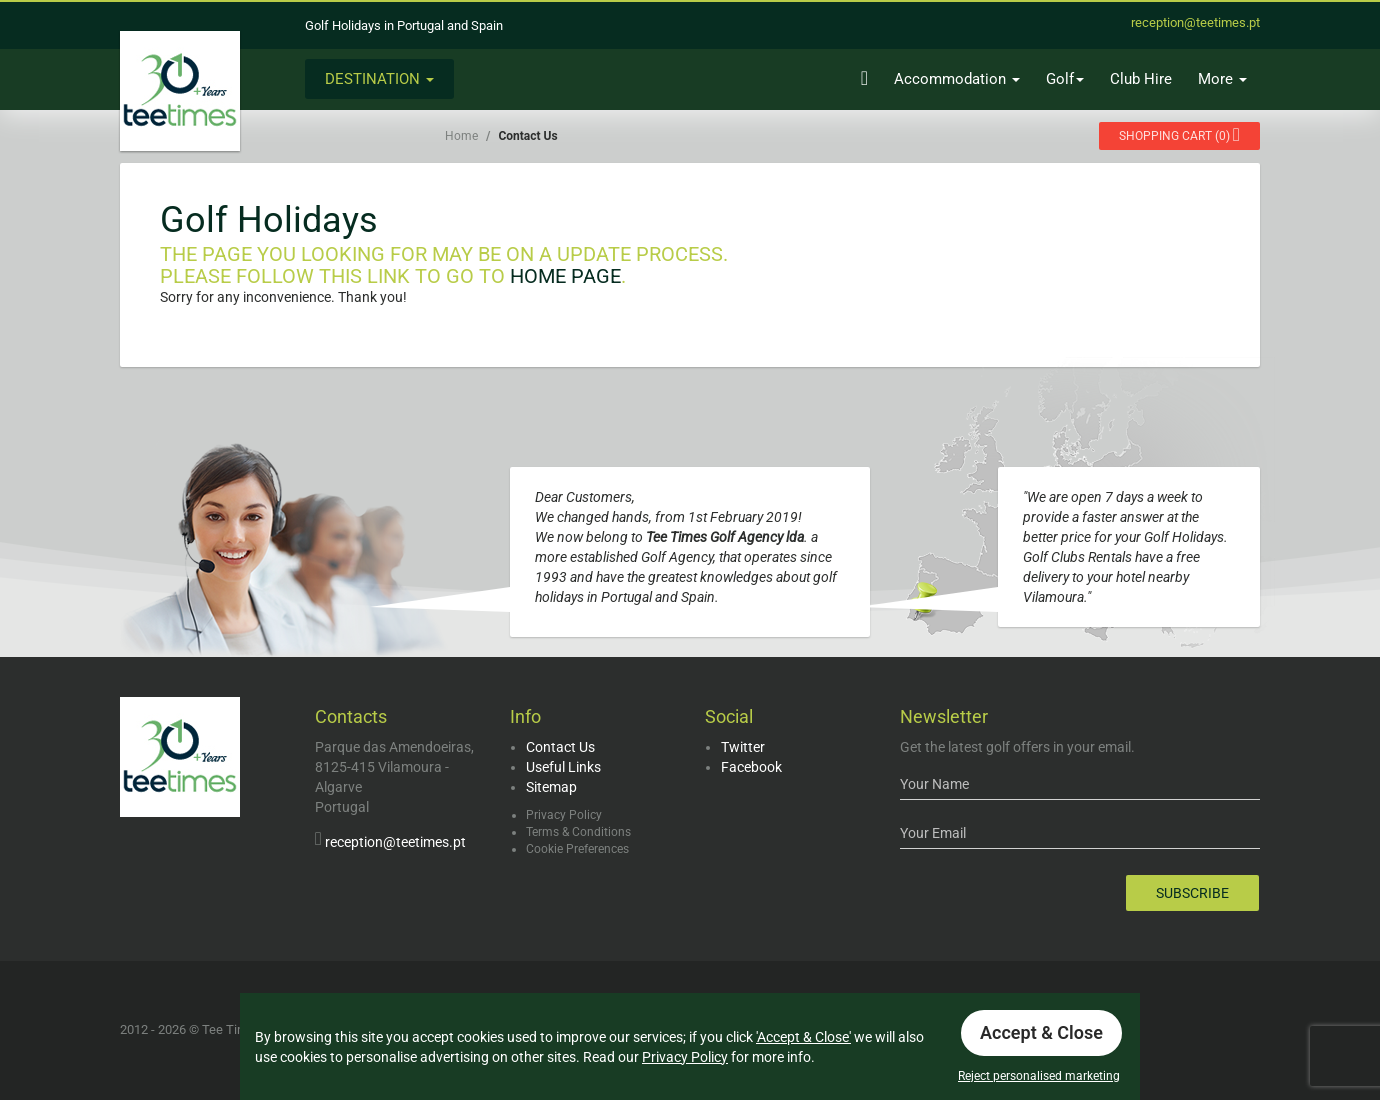 The image size is (1380, 1100). I want to click on Destination [button], so click(379, 79).